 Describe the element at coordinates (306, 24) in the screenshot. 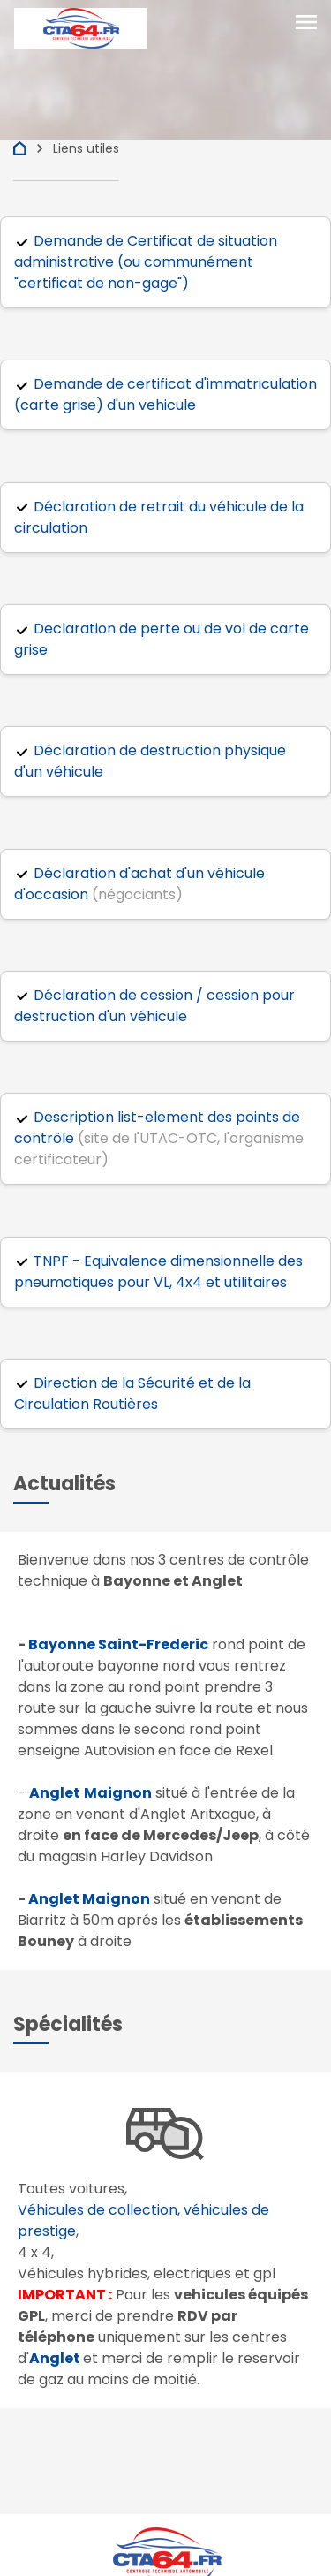

I see `[Toggle navigation]` at that location.